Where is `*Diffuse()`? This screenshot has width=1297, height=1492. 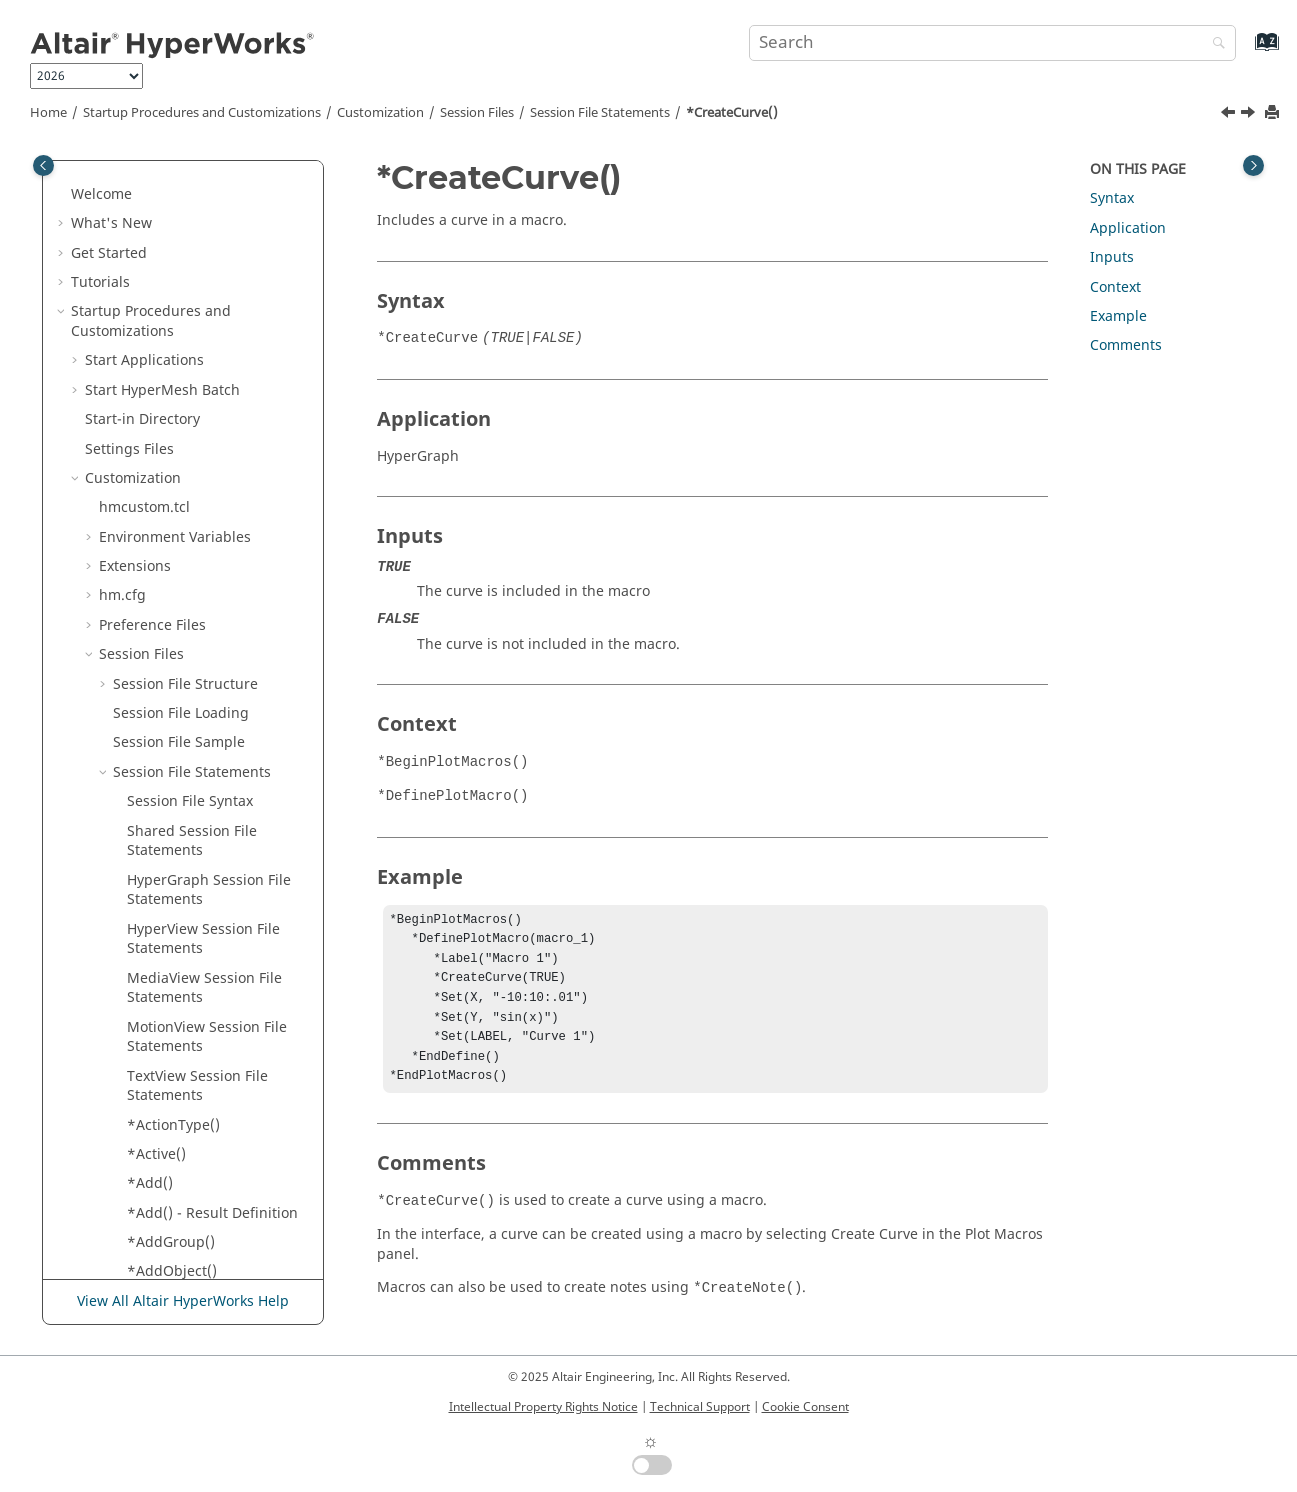 *Diffuse() is located at coordinates (160, 1022).